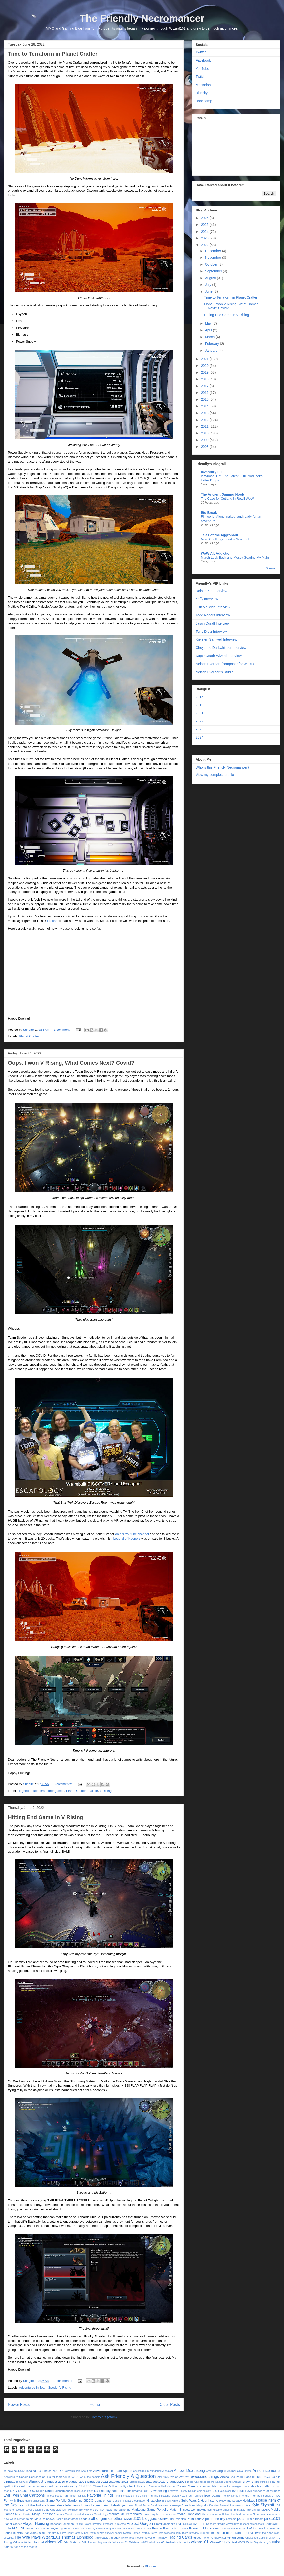 Image resolution: width=284 pixels, height=2576 pixels. Describe the element at coordinates (168, 2542) in the screenshot. I see `Wintertusk` at that location.